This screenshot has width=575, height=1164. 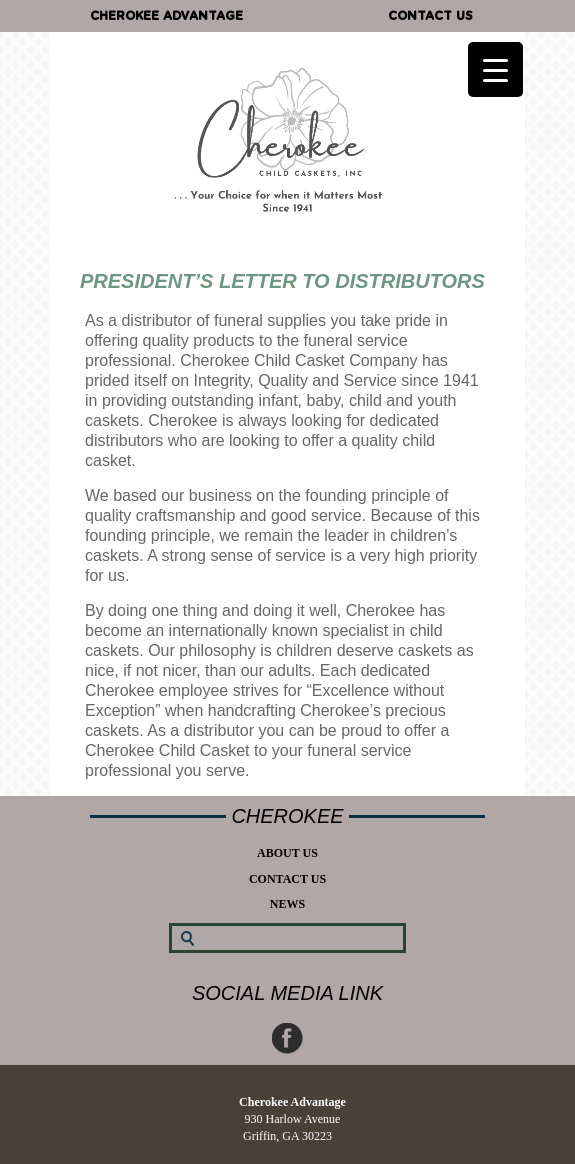 What do you see at coordinates (287, 853) in the screenshot?
I see `About Us` at bounding box center [287, 853].